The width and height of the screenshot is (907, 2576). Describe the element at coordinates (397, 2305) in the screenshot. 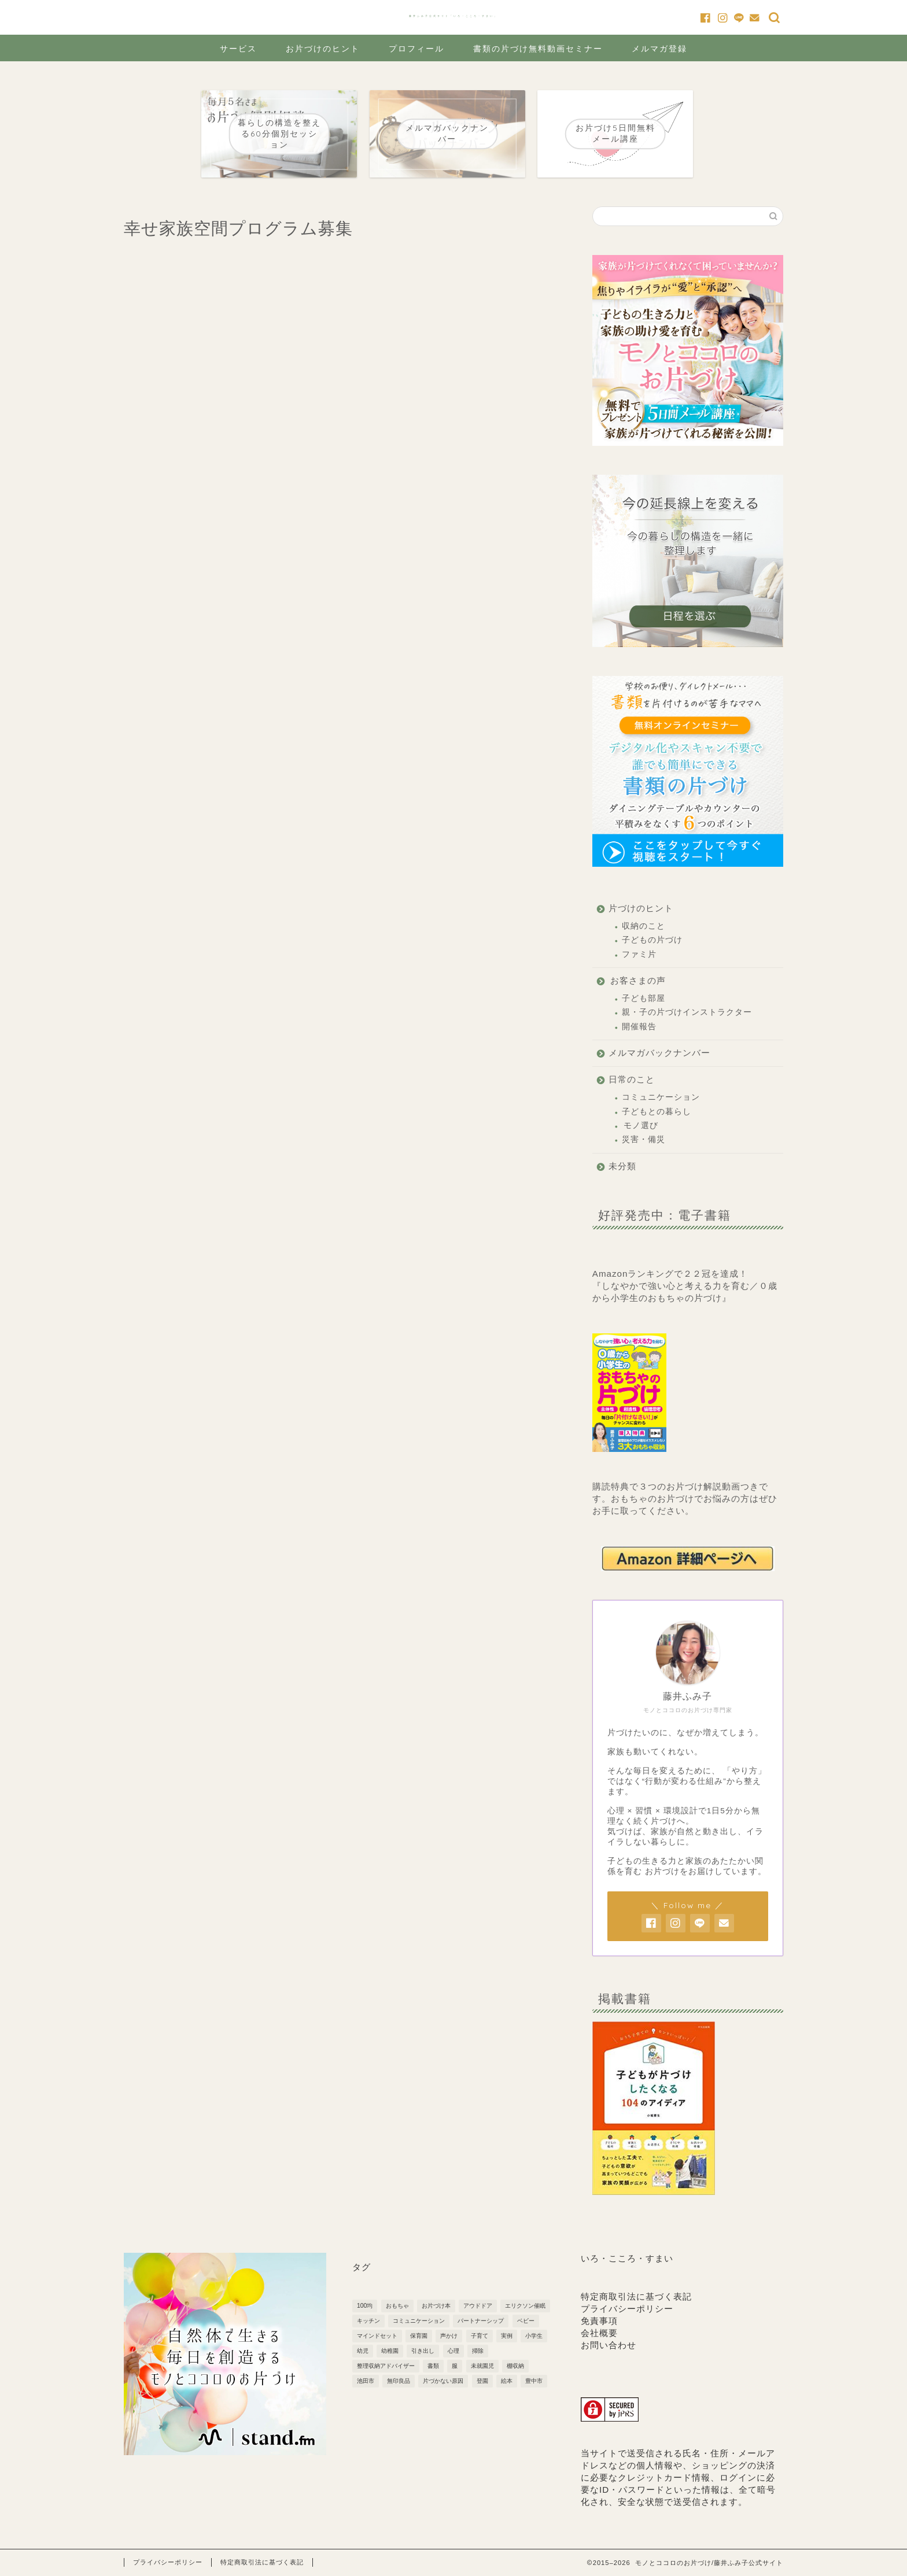

I see `おもちゃ [おもちゃ (3個の項目)]` at that location.